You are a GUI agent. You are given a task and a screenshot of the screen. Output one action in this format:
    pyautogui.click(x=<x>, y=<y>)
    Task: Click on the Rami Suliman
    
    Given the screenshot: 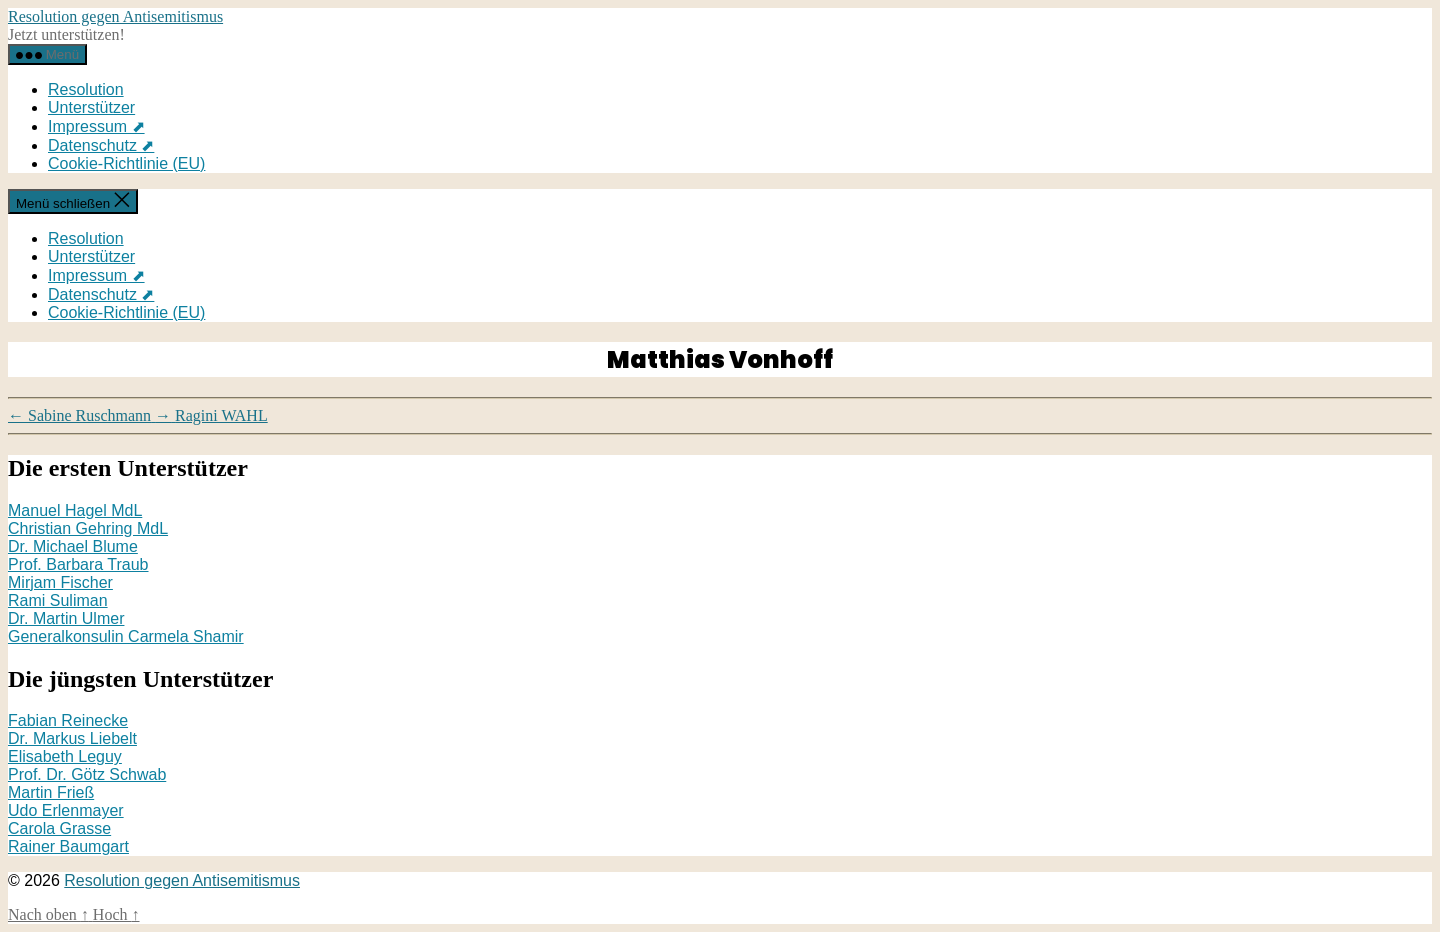 What is the action you would take?
    pyautogui.click(x=58, y=600)
    